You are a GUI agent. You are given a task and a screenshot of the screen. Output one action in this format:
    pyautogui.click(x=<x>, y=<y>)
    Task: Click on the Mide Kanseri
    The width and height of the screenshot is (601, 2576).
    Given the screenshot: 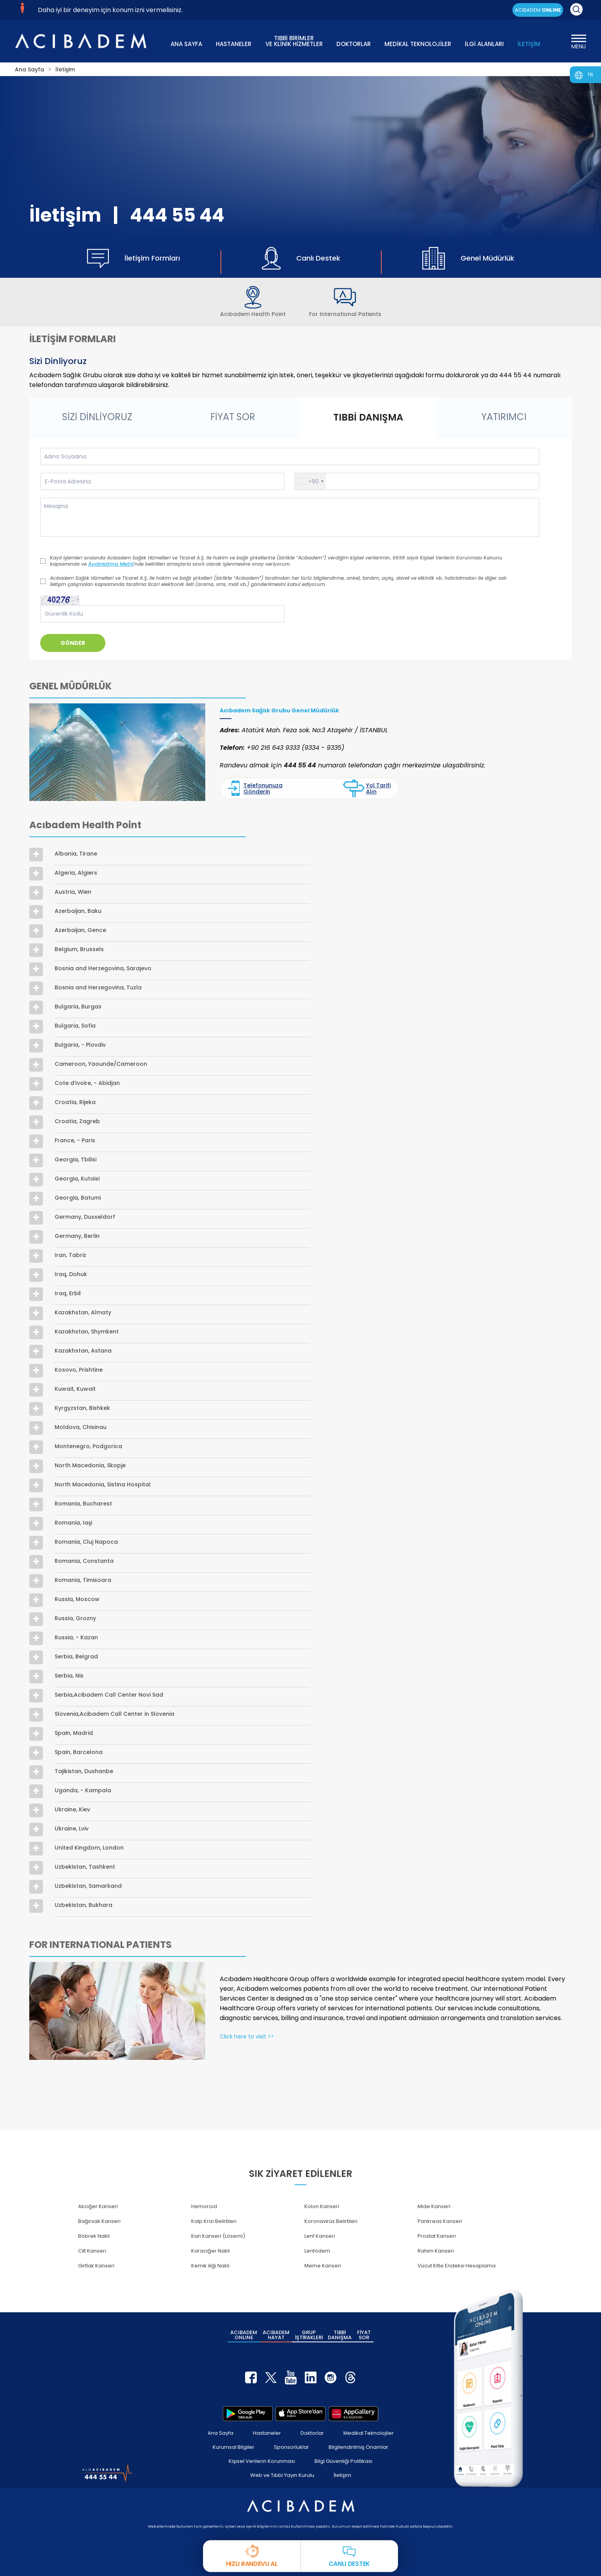 What is the action you would take?
    pyautogui.click(x=434, y=2206)
    